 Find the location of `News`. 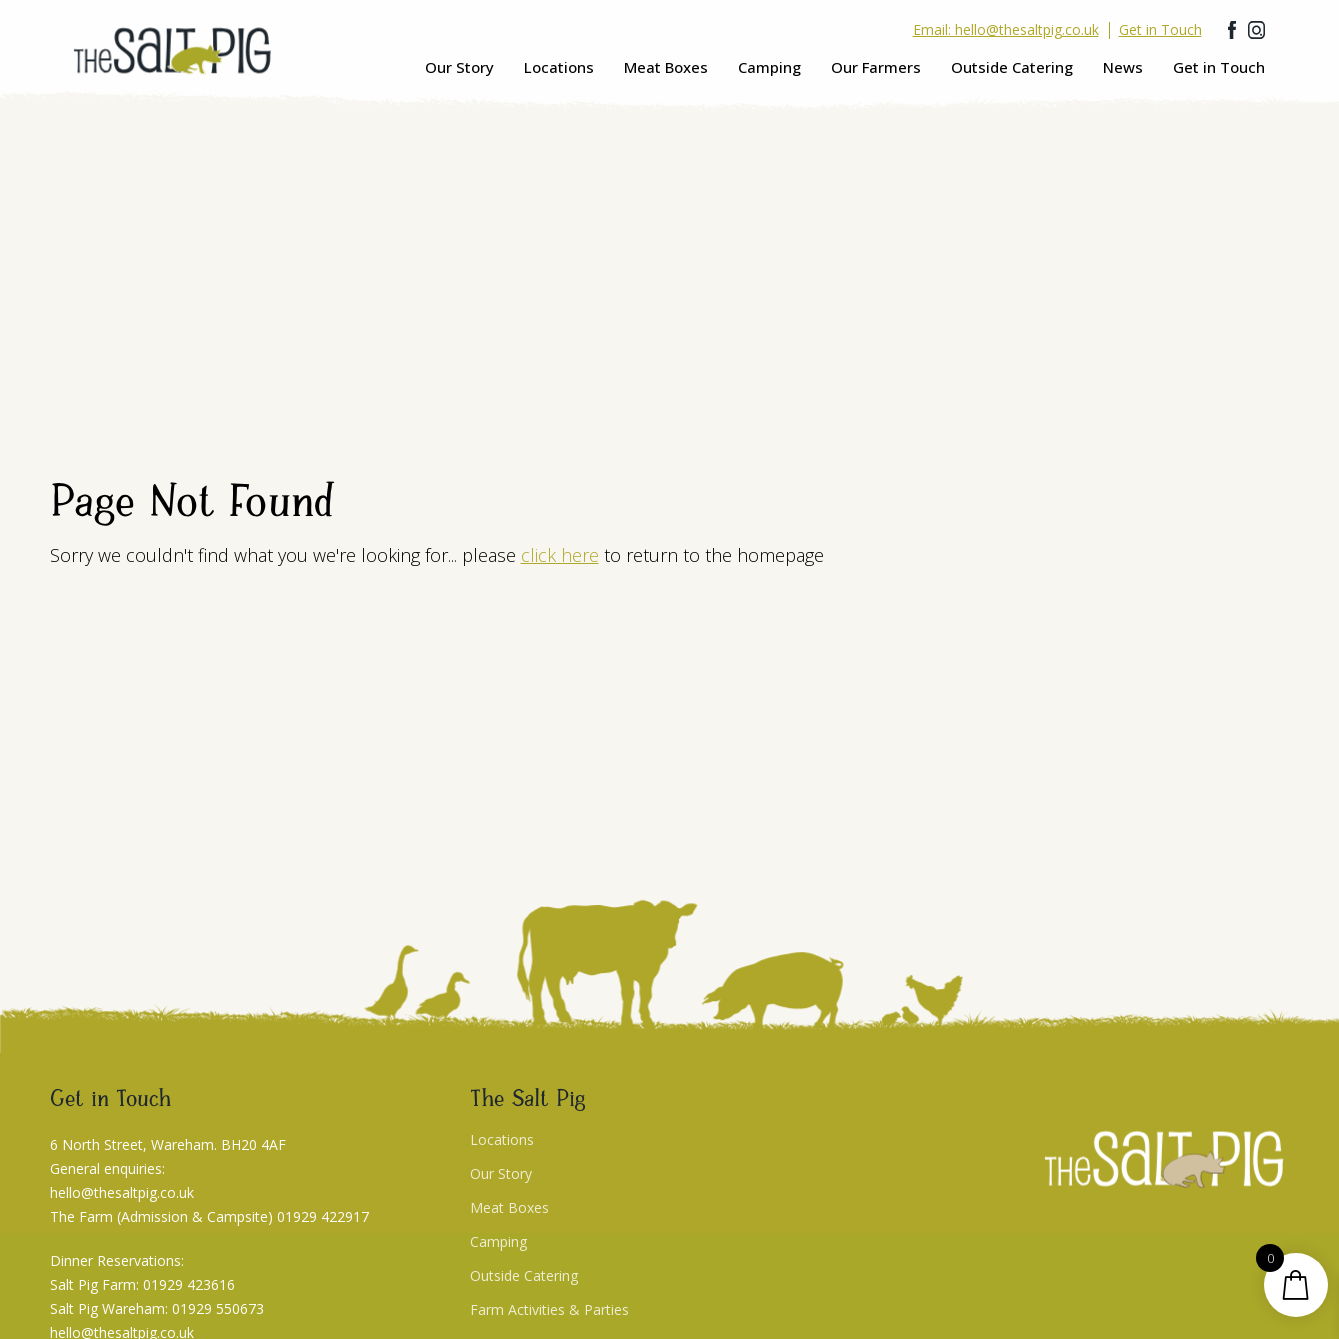

News is located at coordinates (1123, 67).